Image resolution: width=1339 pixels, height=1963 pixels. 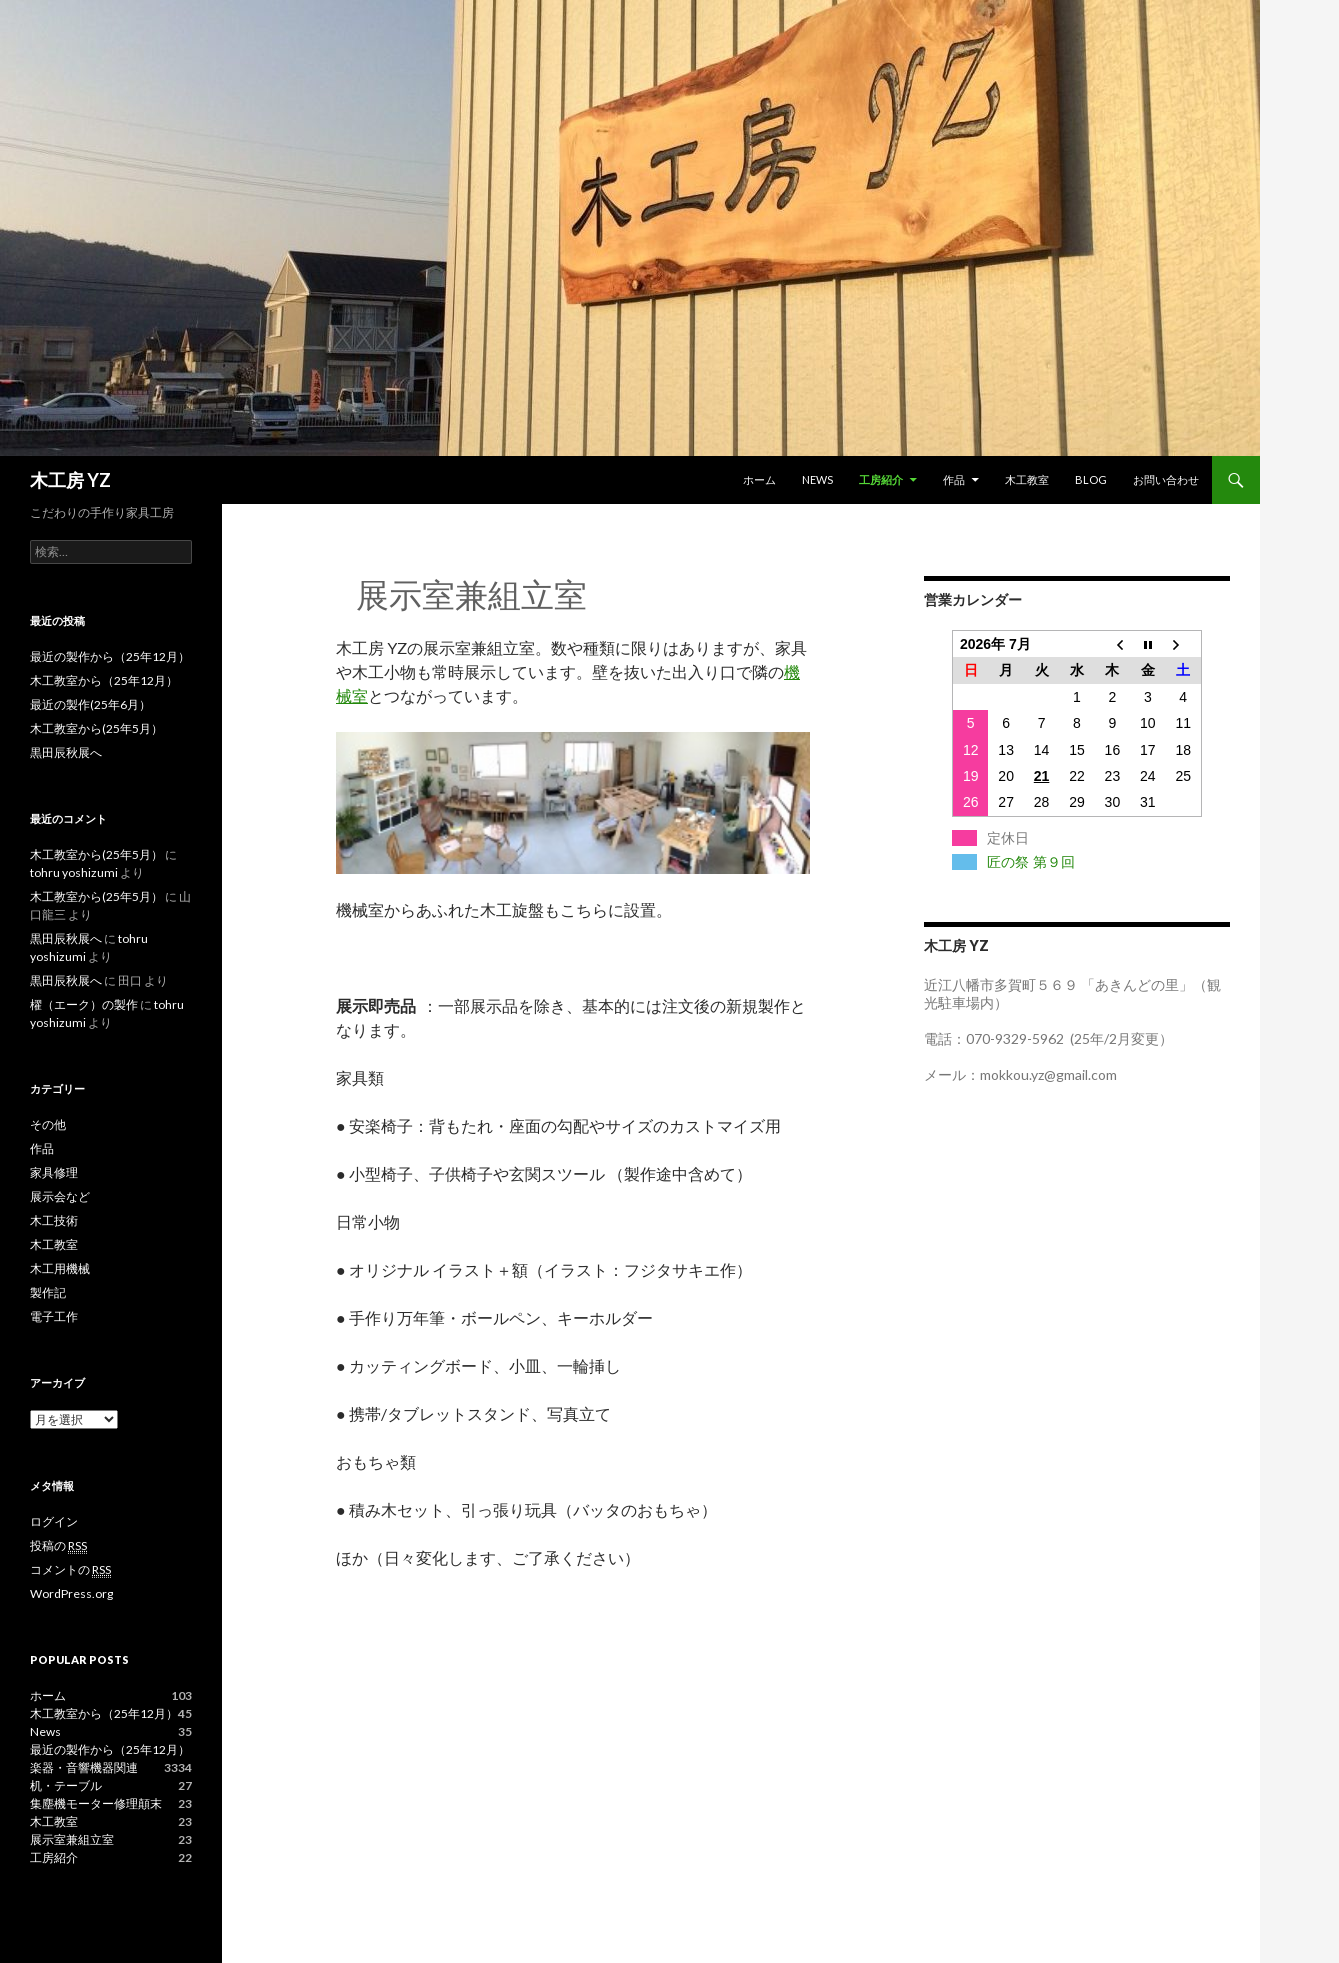 What do you see at coordinates (70, 480) in the screenshot?
I see `木工房 YZ` at bounding box center [70, 480].